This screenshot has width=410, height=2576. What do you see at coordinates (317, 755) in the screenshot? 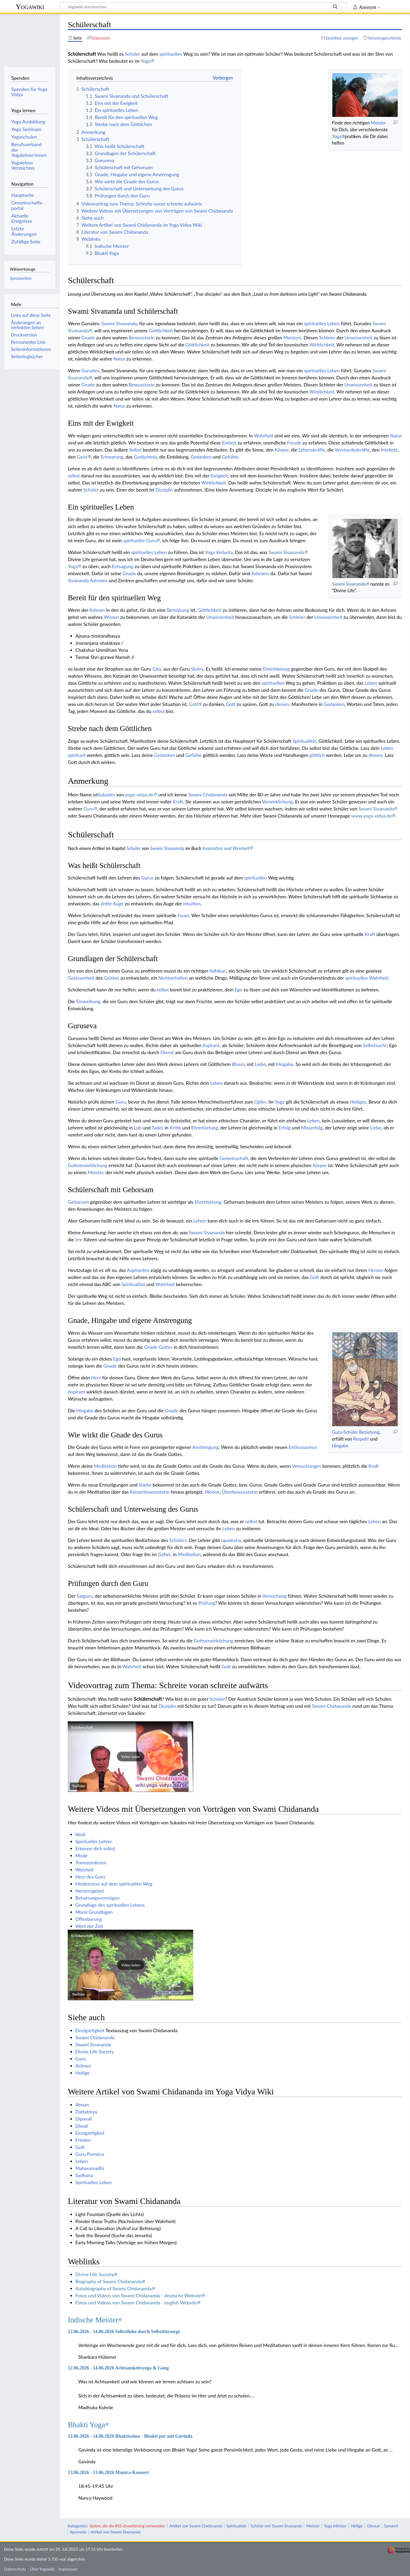
I see `göttlich` at bounding box center [317, 755].